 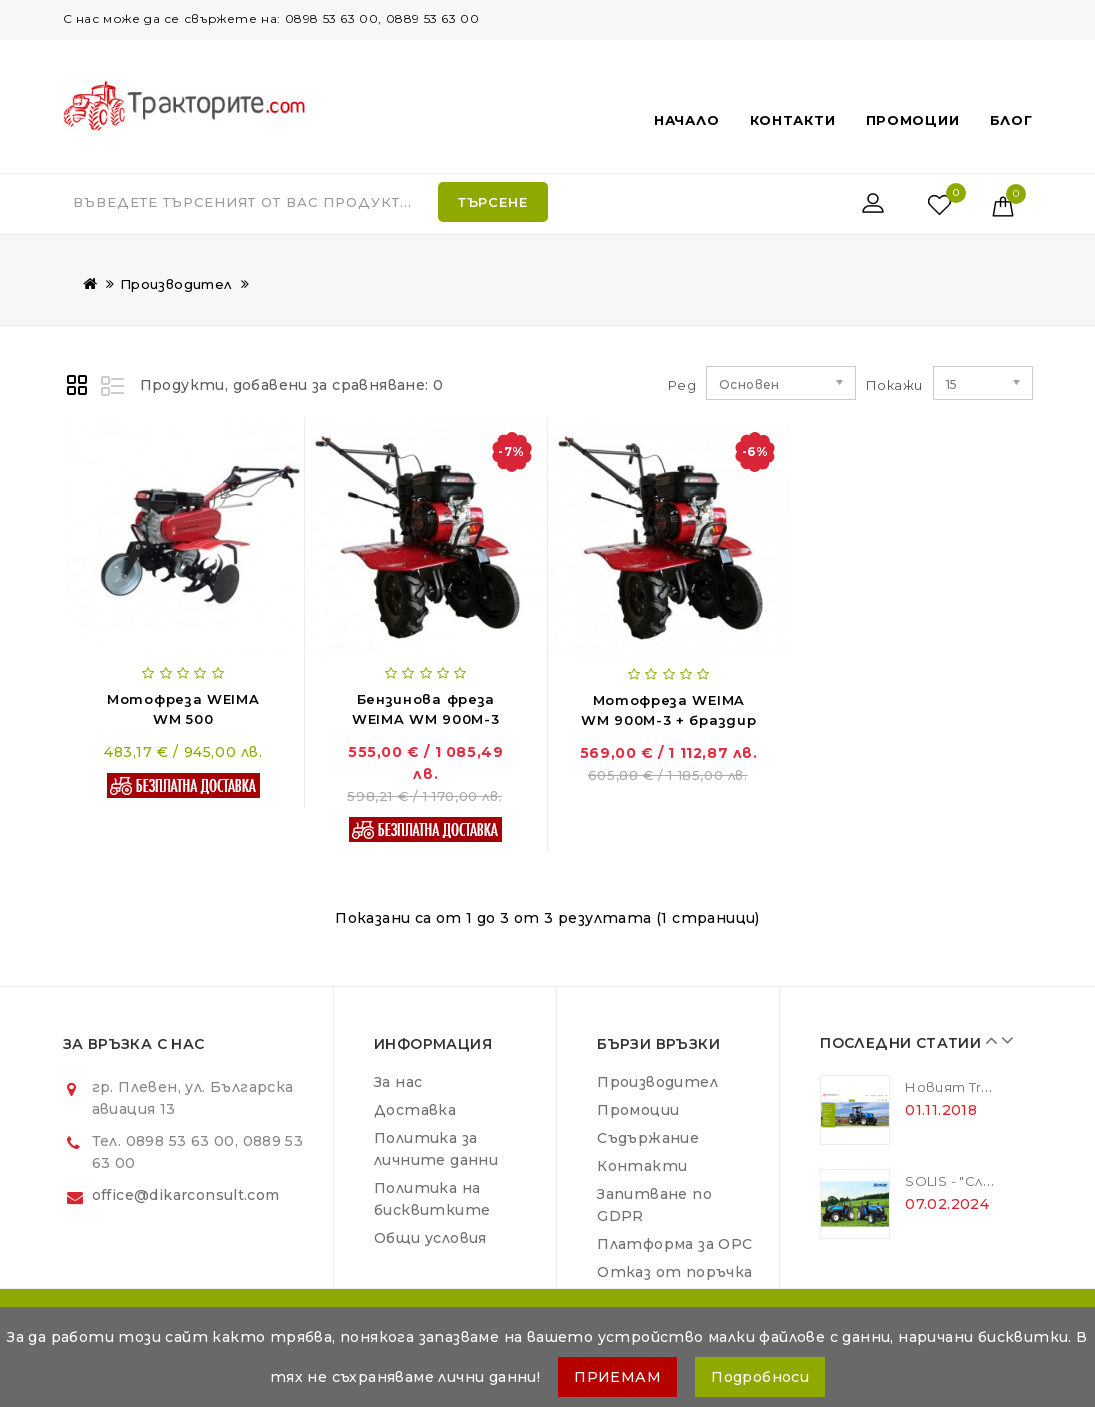 I want to click on Общи условия, so click(x=430, y=1238).